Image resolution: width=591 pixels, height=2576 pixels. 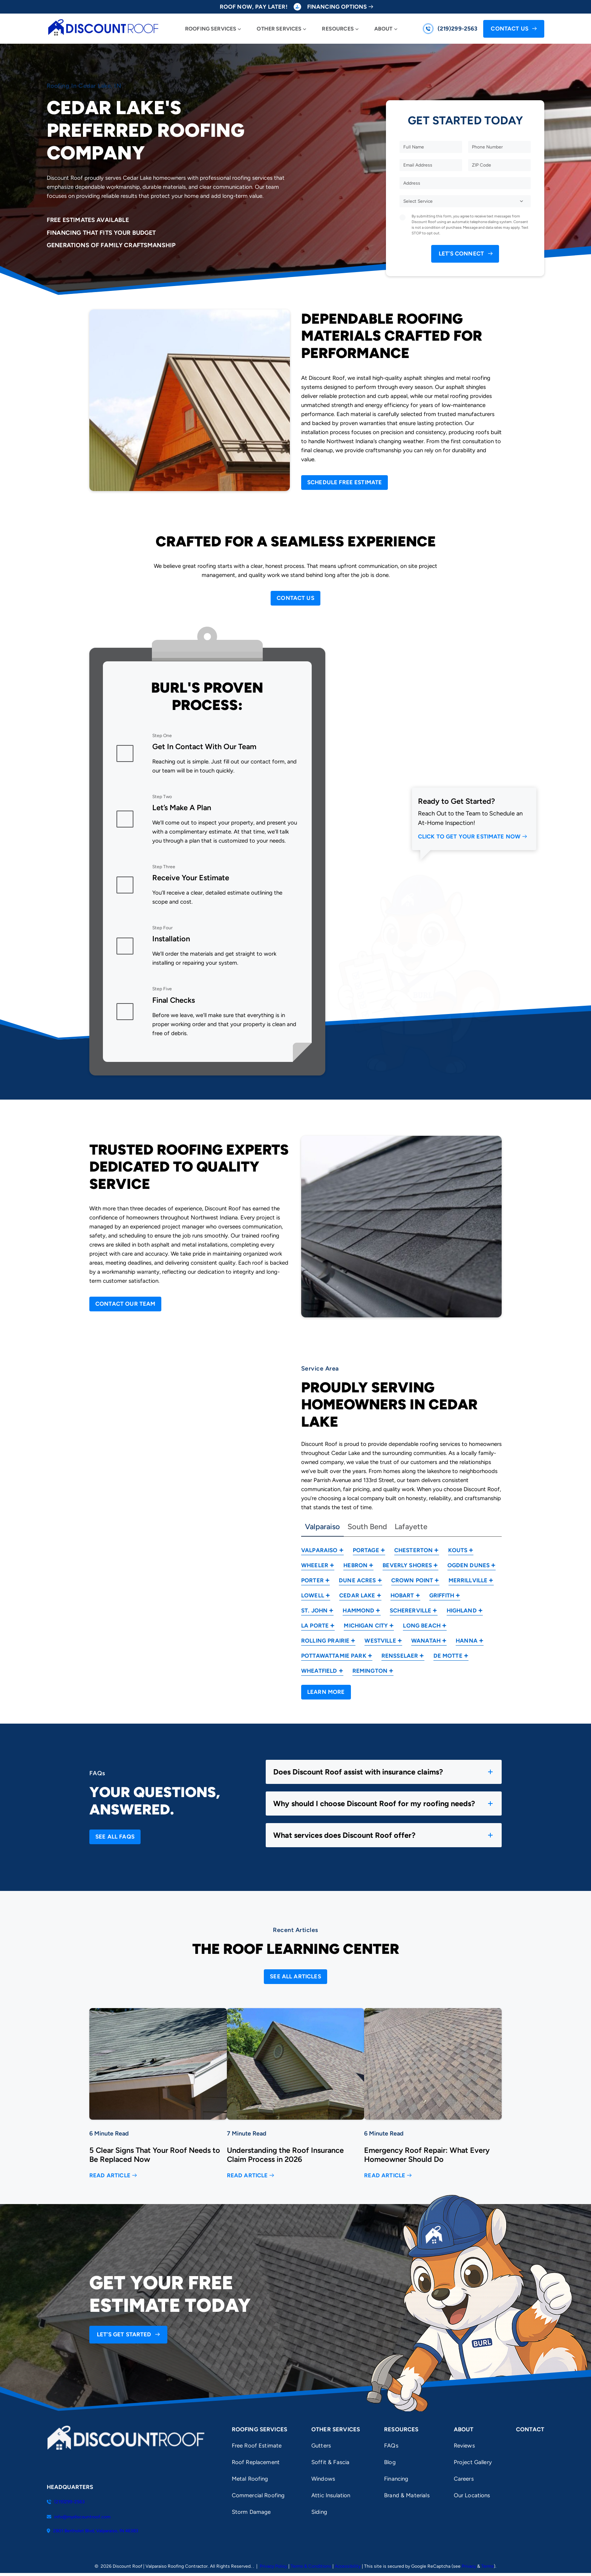 I want to click on Contact Us [Call Us], so click(x=509, y=28).